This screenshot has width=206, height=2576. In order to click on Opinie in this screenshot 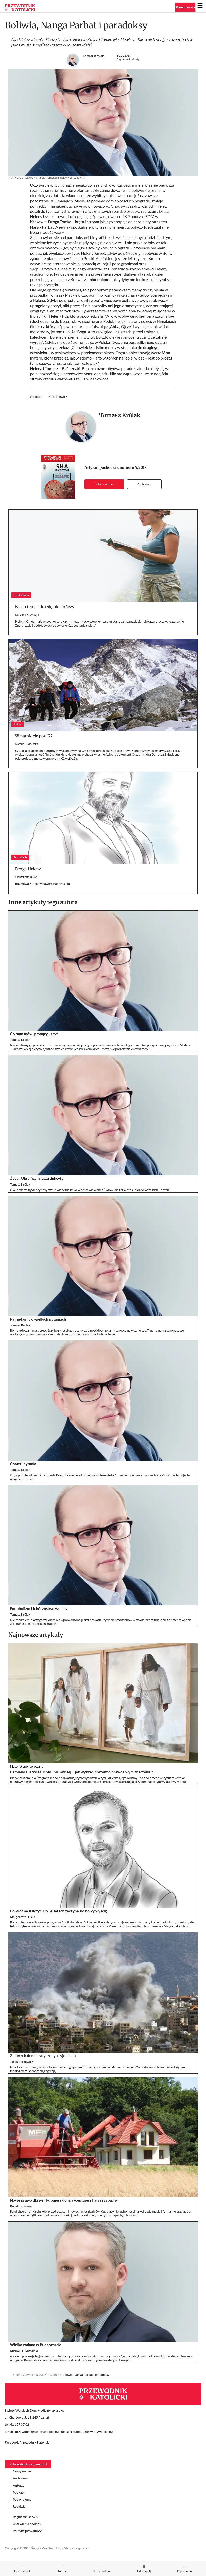, I will do `click(54, 2374)`.